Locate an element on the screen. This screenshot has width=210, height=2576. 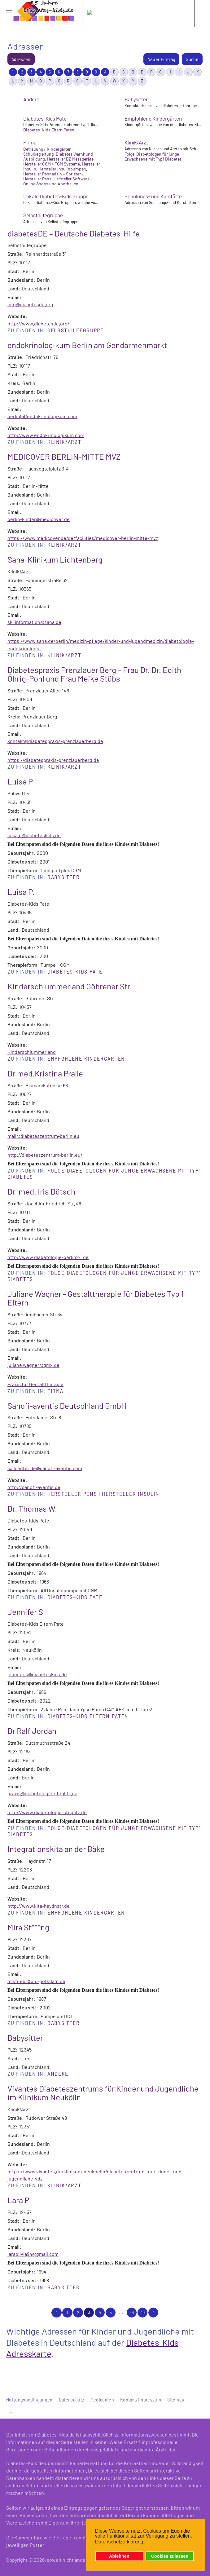
Luisa P is located at coordinates (20, 781).